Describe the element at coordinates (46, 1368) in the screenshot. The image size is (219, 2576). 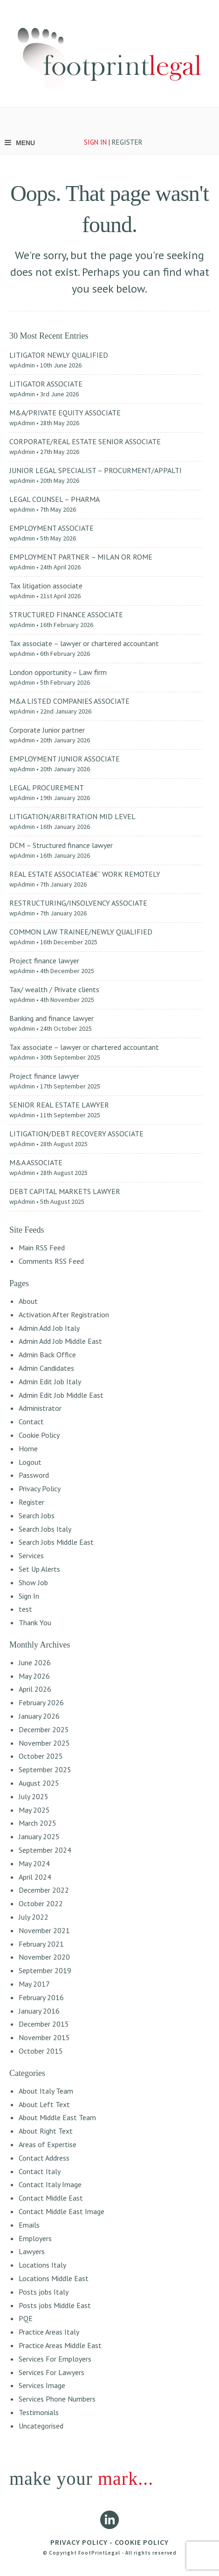
I see `Admin Candidates` at that location.